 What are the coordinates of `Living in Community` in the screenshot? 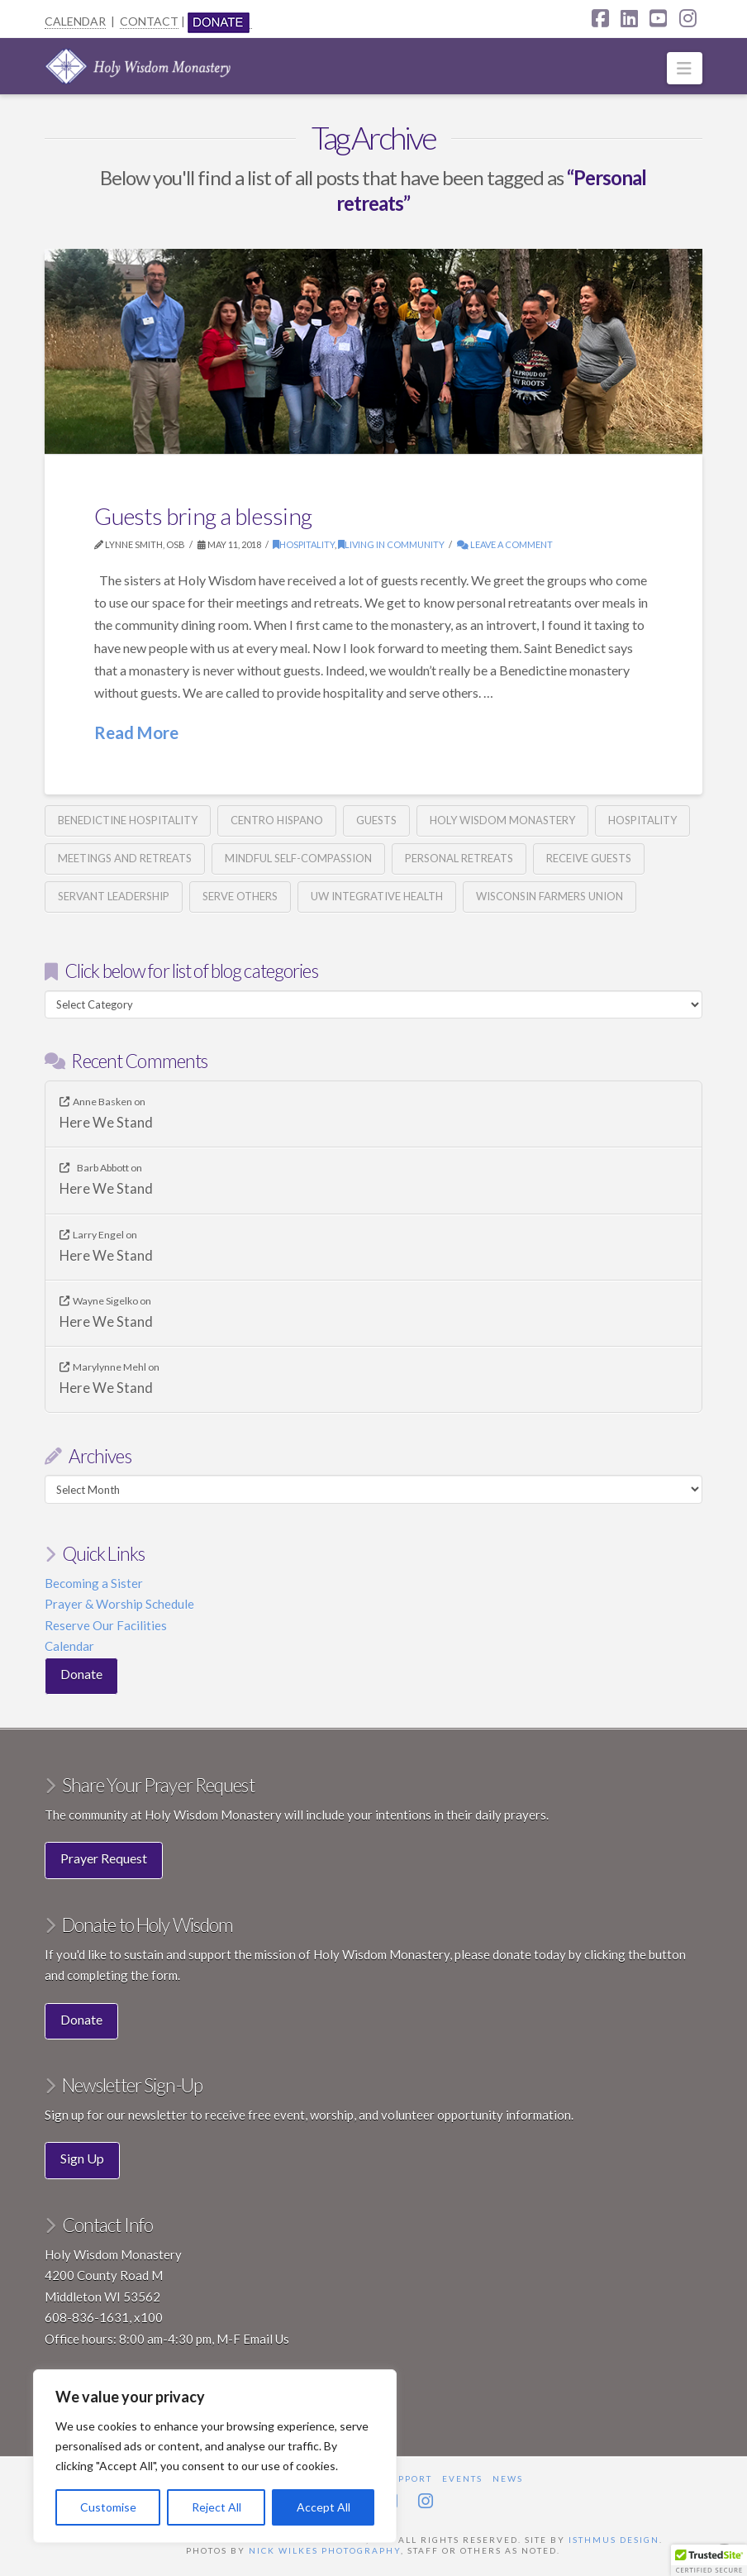 It's located at (391, 544).